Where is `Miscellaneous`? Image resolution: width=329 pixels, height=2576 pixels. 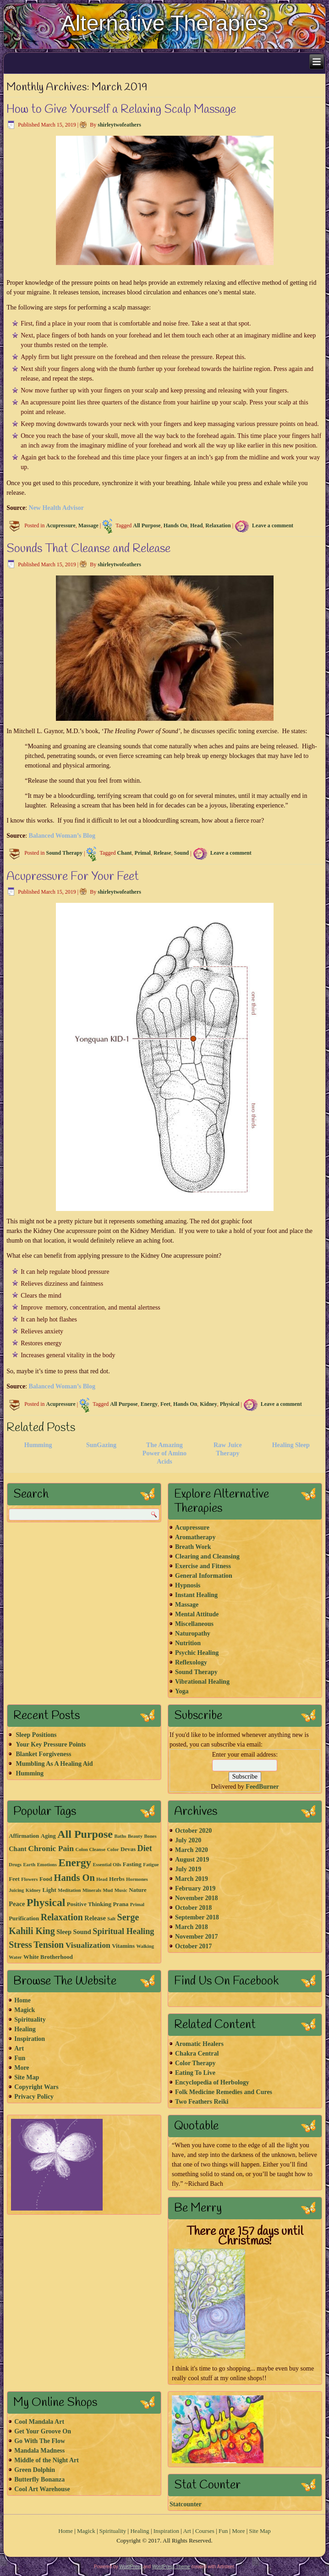
Miscellaneous is located at coordinates (194, 1623).